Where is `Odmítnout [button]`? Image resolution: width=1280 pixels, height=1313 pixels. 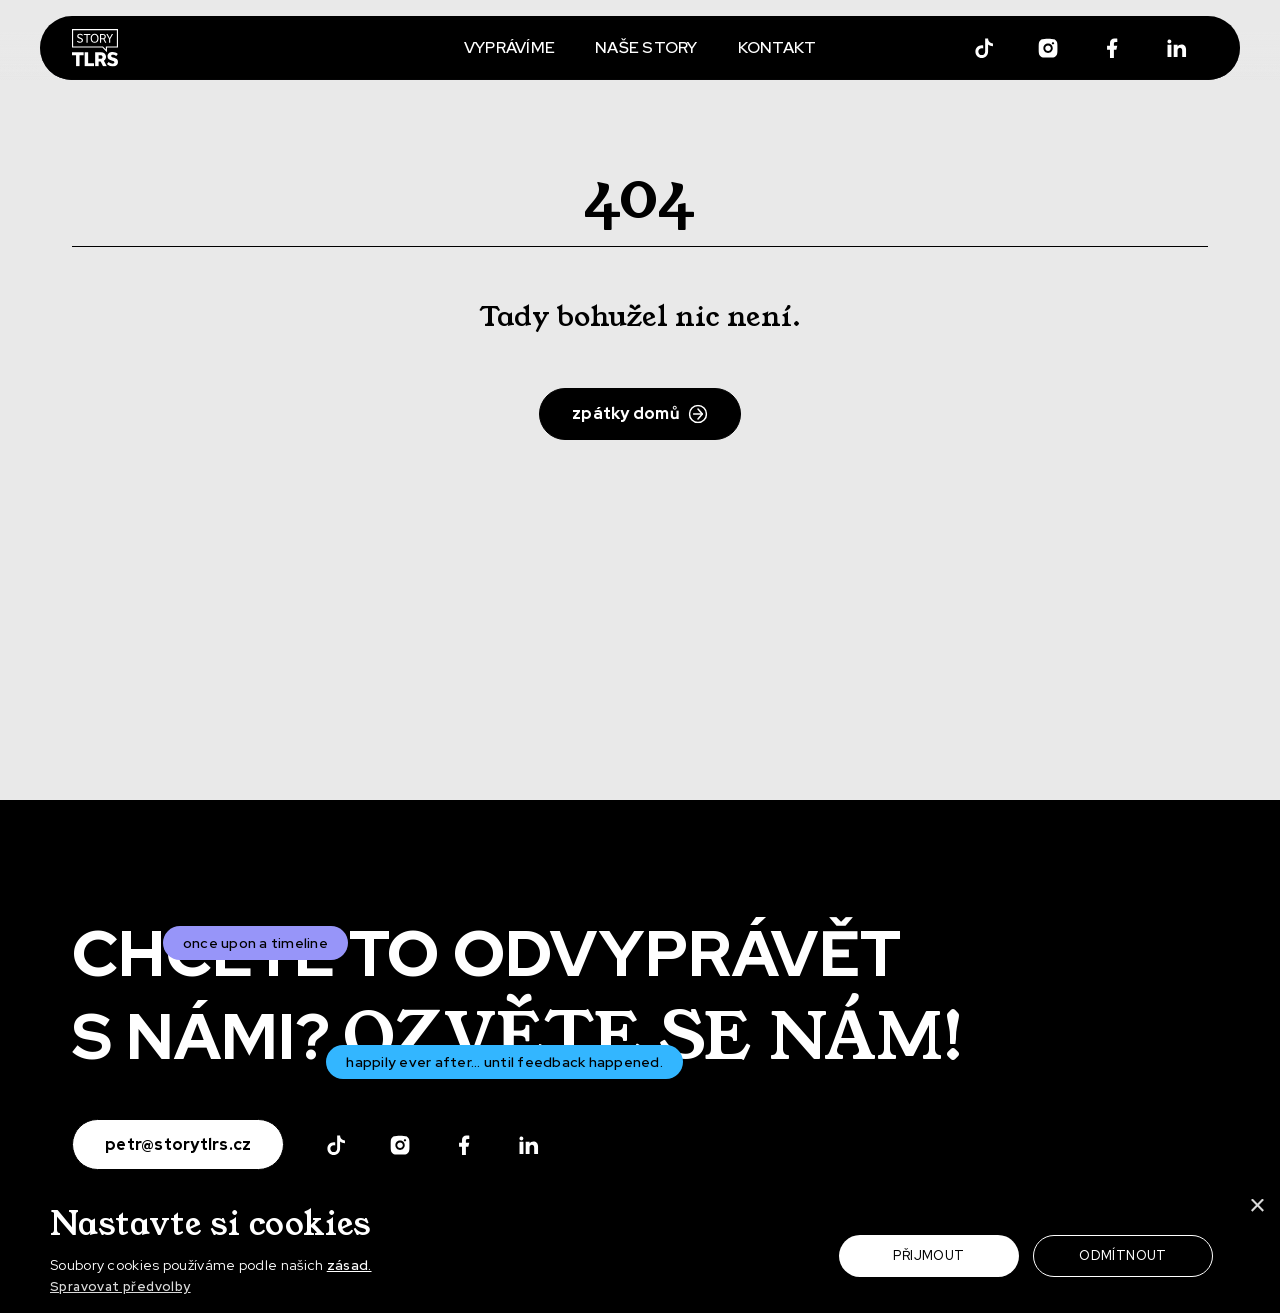
Odmítnout [button] is located at coordinates (1123, 1255).